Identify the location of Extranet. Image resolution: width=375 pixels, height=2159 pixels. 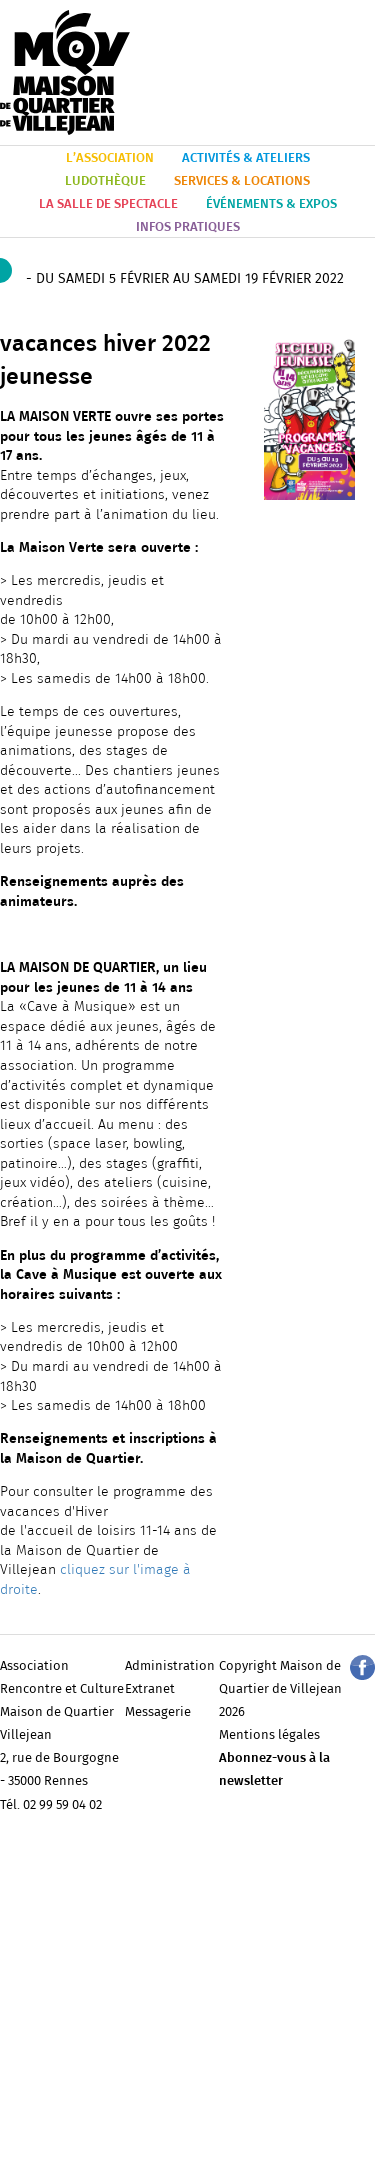
(150, 1689).